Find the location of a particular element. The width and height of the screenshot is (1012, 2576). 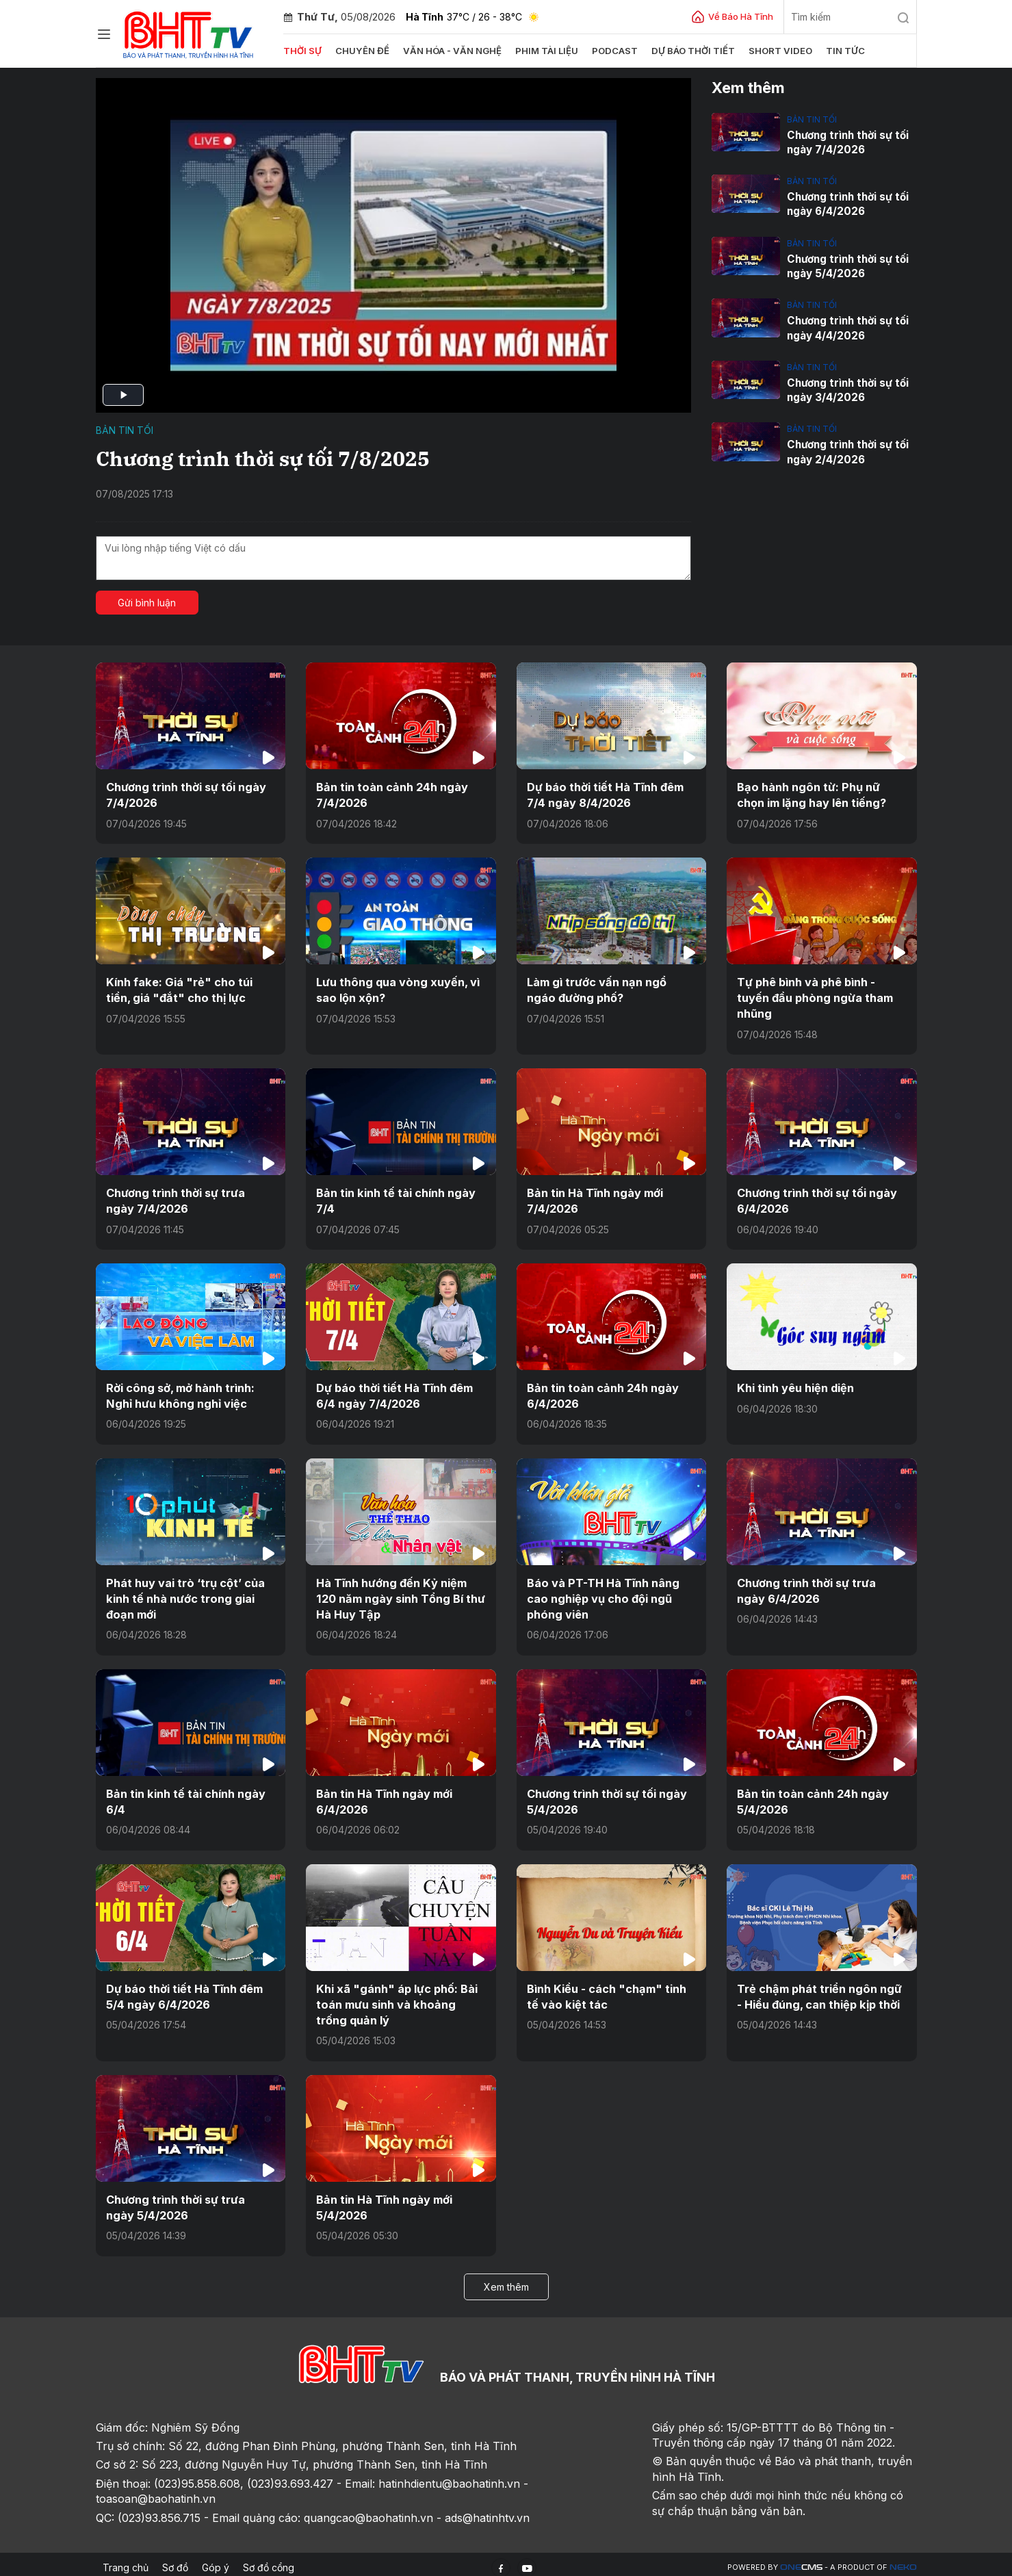

Bản tin Hà Tĩnh ngày mới 5/4/2026 is located at coordinates (383, 2201).